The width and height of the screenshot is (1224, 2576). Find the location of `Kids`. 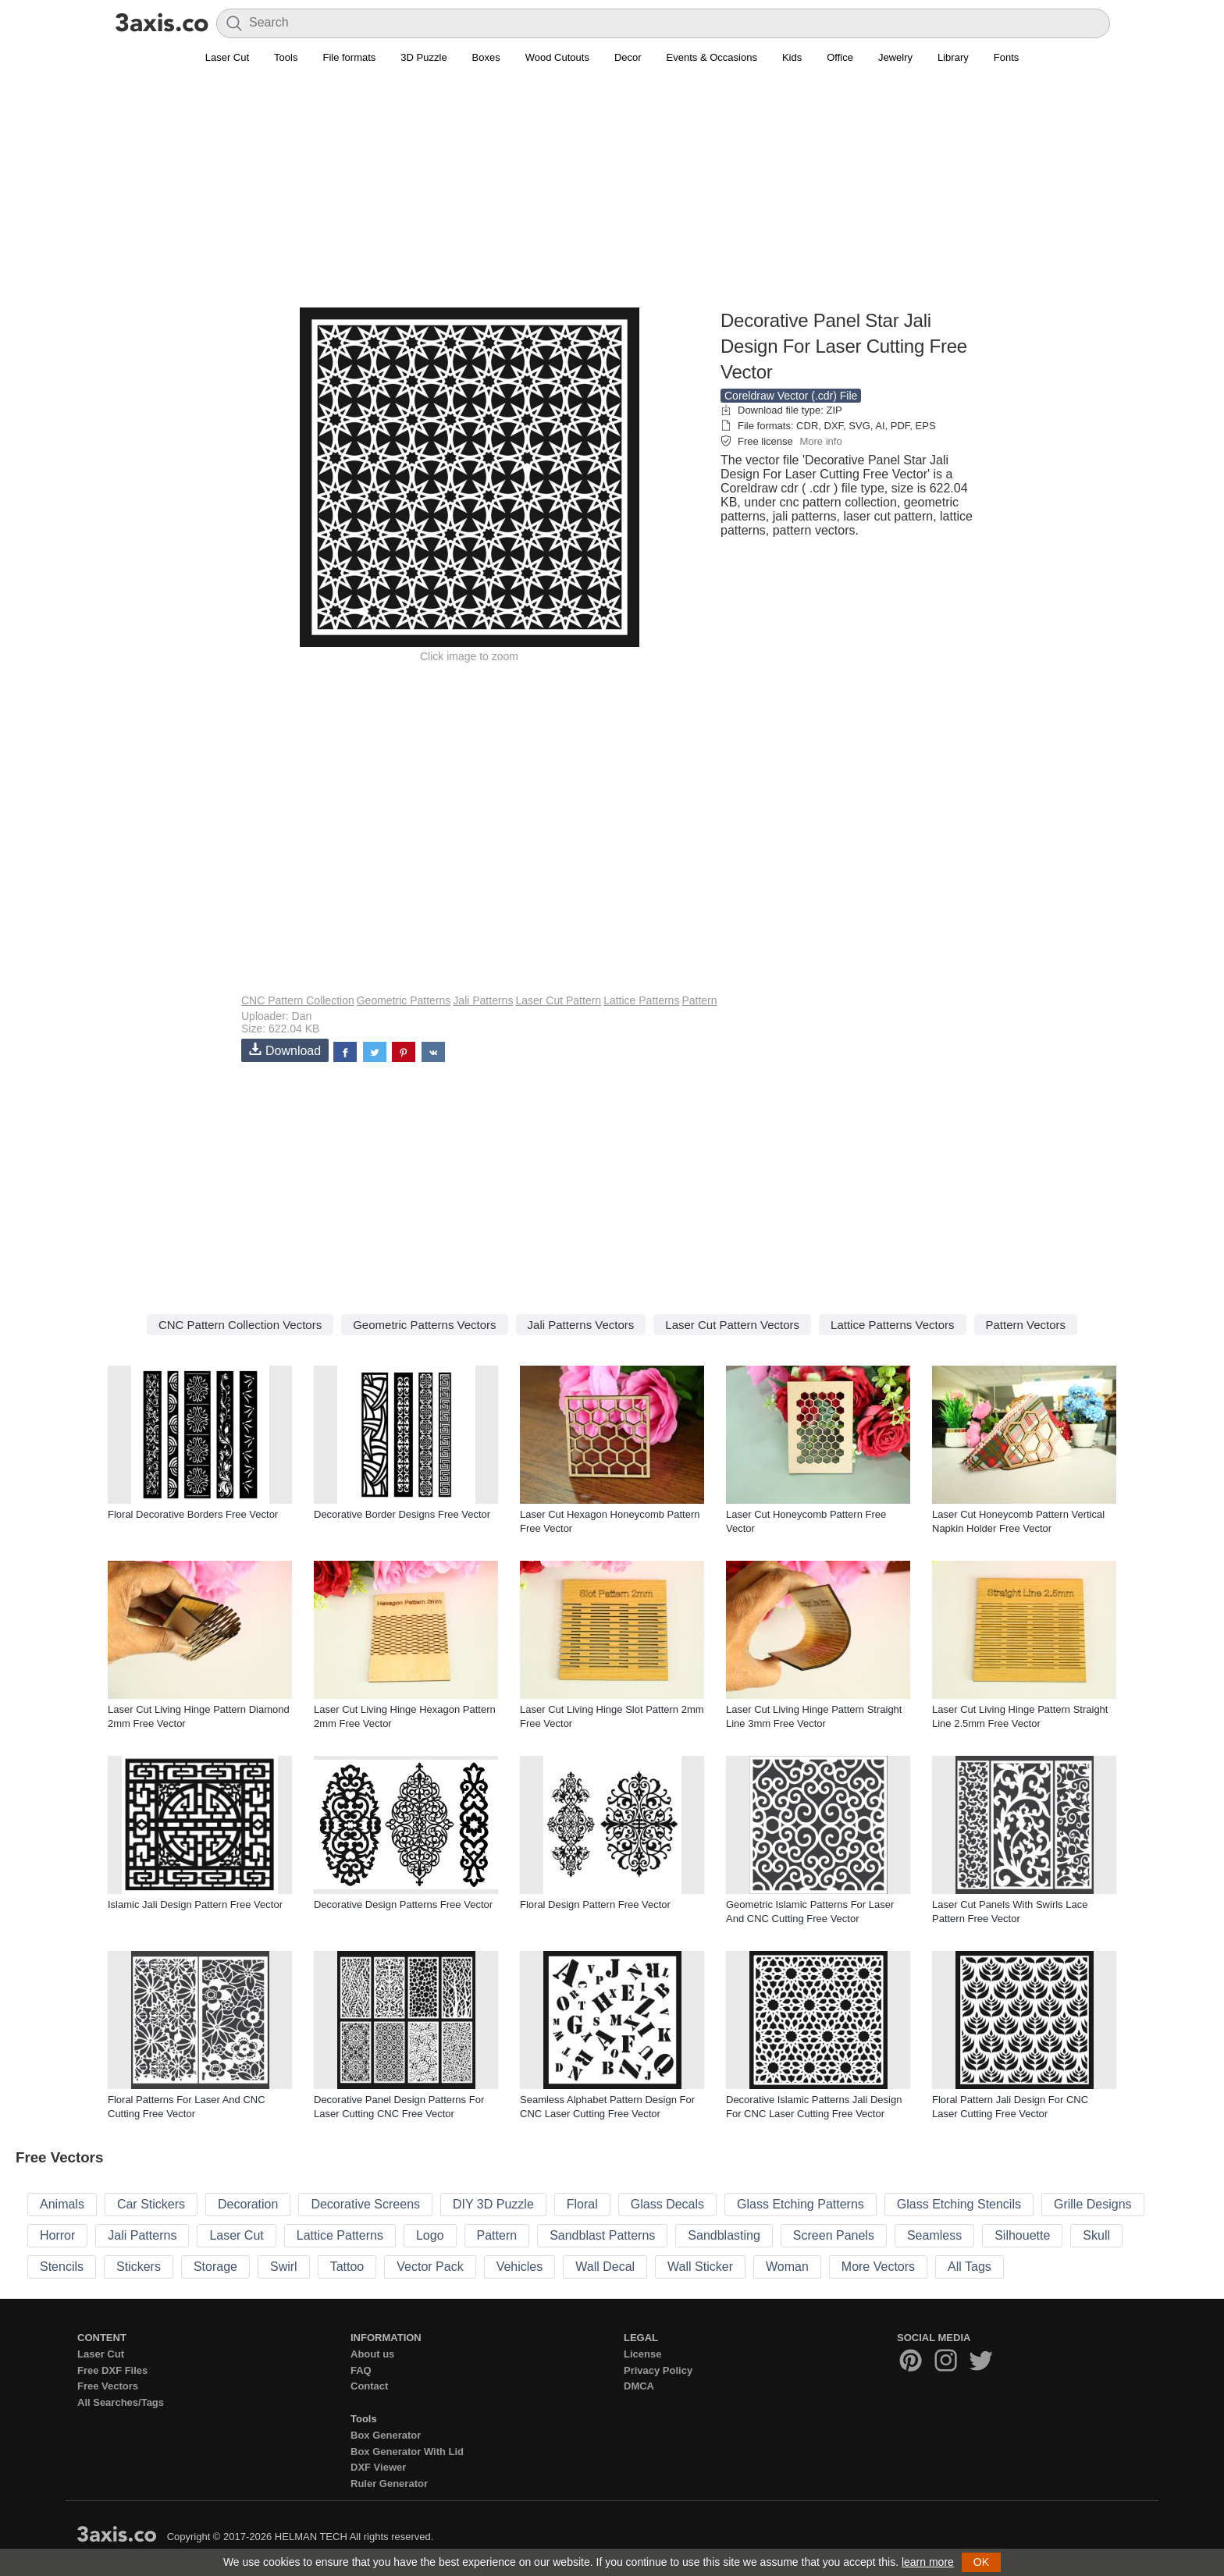

Kids is located at coordinates (792, 57).